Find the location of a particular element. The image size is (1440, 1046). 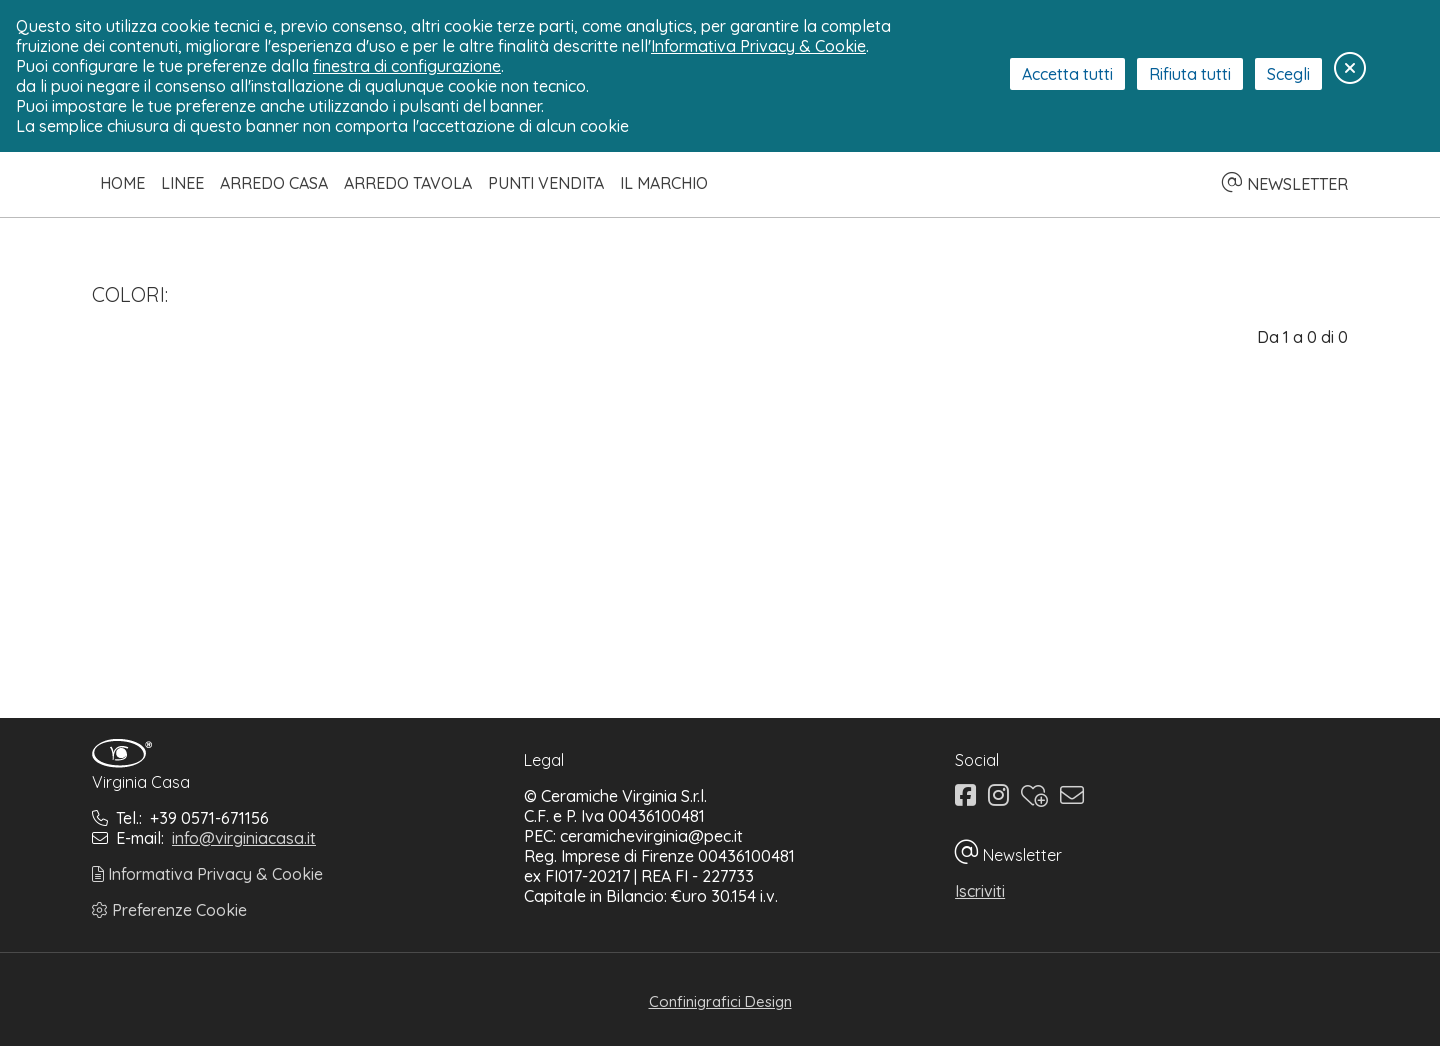

Linee is located at coordinates (182, 183).